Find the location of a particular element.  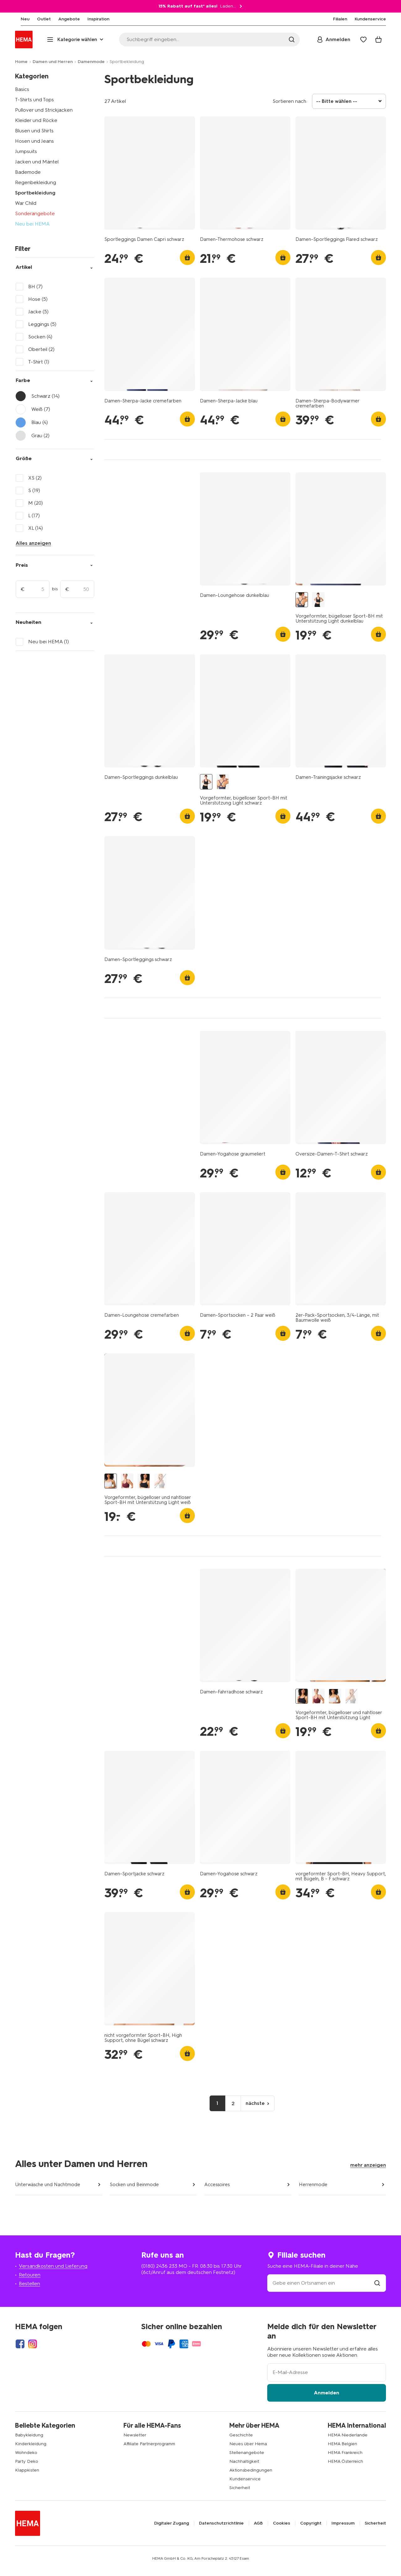

[Vorgeformter, bügelloser Sport-BH mit Unterstützung Light dunkelblau dunkelblau - 21700205DARKBLUE - HEMA] is located at coordinates (302, 599).